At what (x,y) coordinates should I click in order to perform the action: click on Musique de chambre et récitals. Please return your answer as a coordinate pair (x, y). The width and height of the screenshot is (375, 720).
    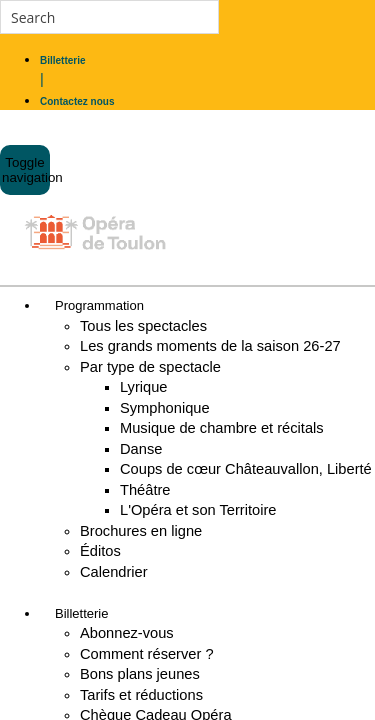
    Looking at the image, I should click on (222, 428).